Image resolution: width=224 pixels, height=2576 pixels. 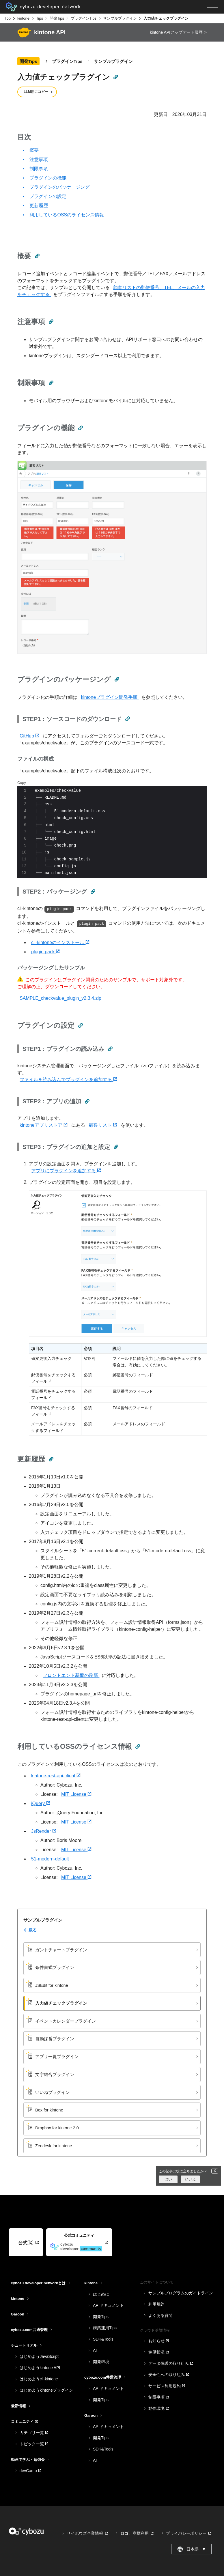 I want to click on サンプルプラグイン, so click(x=120, y=18).